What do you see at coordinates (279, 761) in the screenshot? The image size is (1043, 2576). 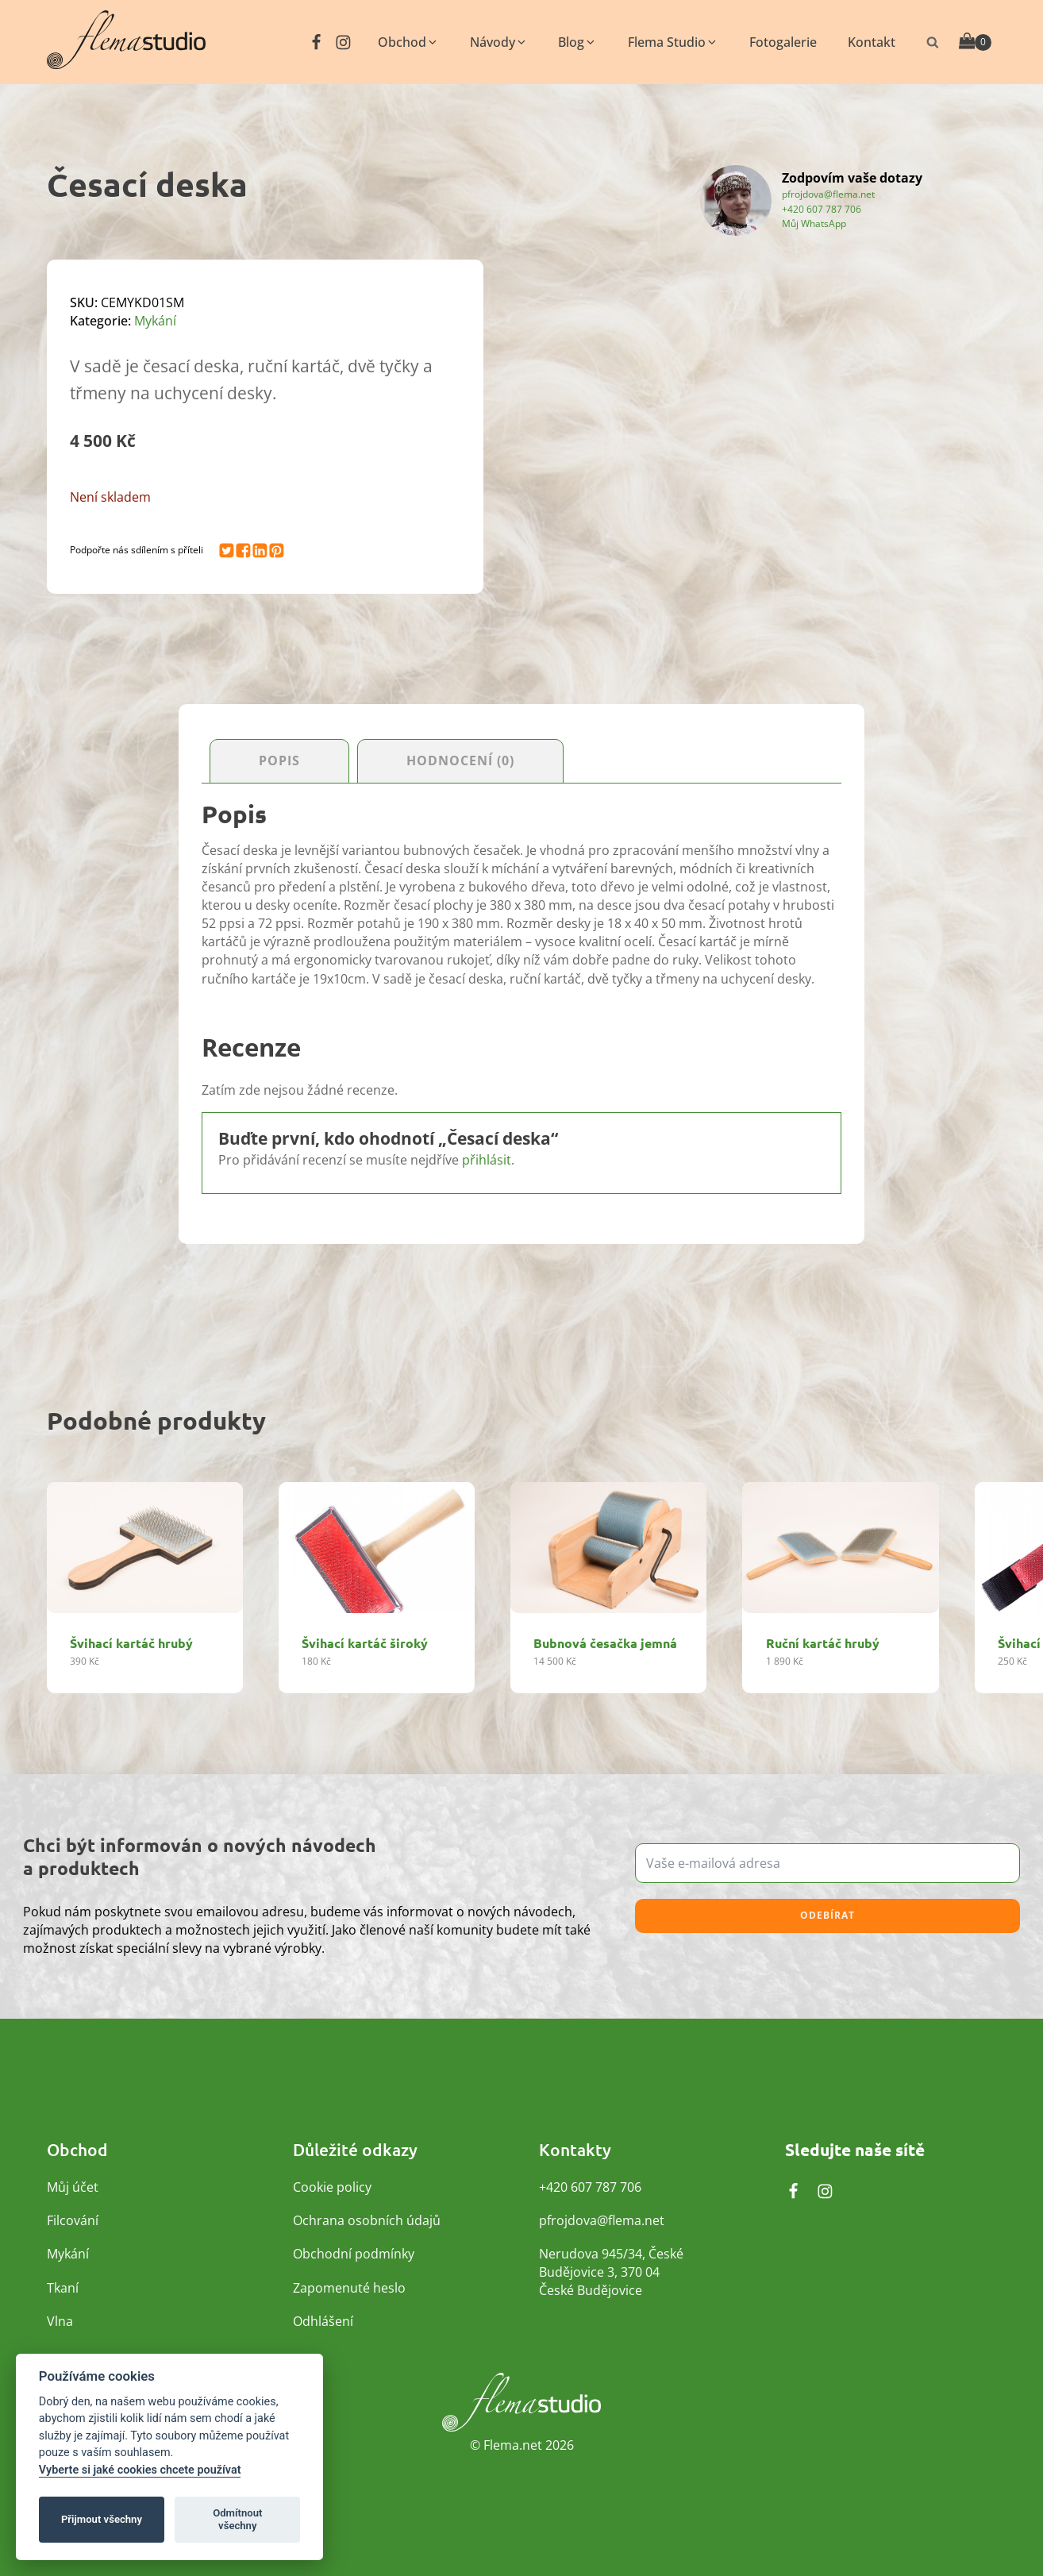 I see `Popis [tab]` at bounding box center [279, 761].